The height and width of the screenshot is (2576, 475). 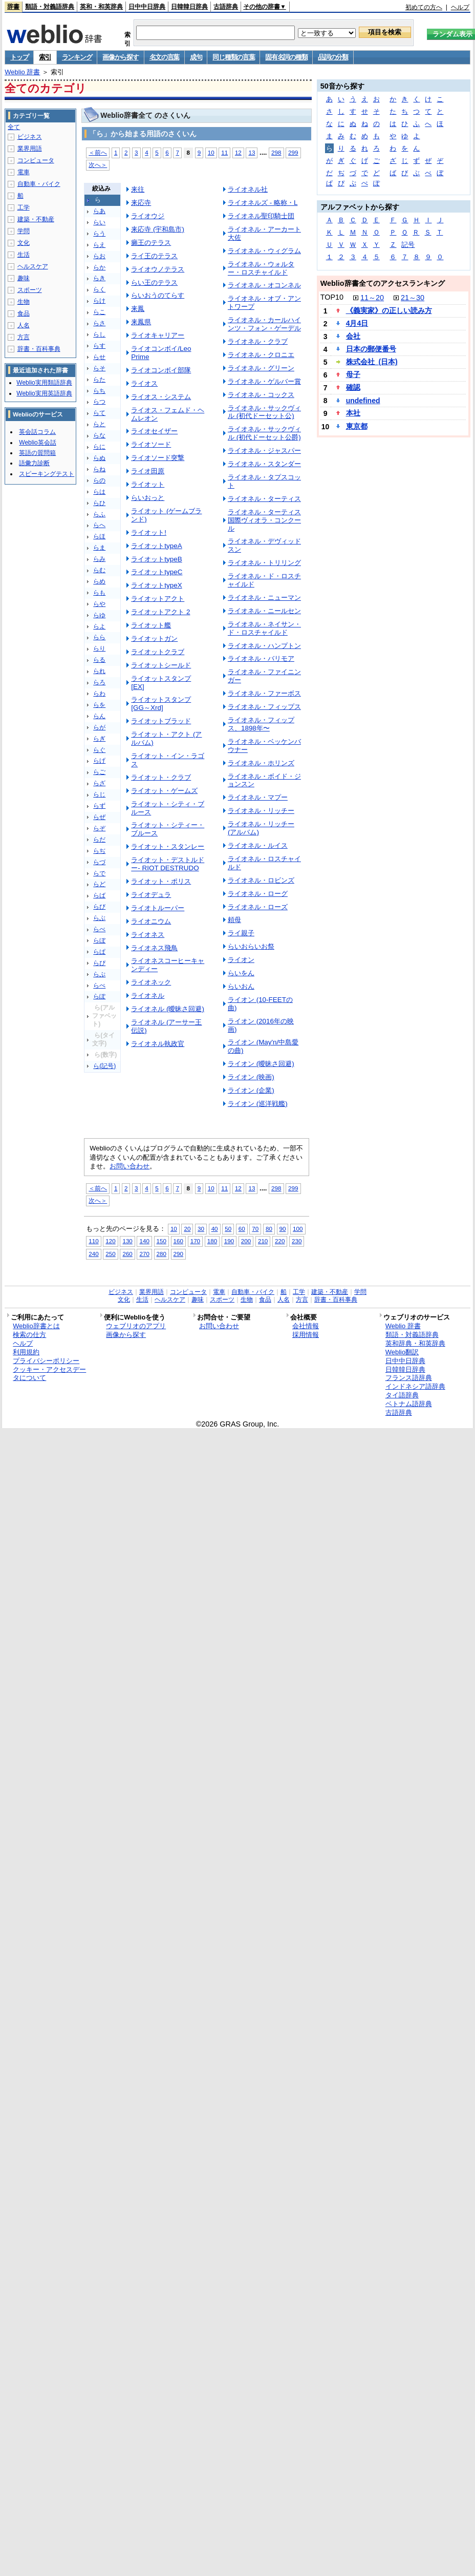 I want to click on ライオネル・バリモア, so click(x=261, y=658).